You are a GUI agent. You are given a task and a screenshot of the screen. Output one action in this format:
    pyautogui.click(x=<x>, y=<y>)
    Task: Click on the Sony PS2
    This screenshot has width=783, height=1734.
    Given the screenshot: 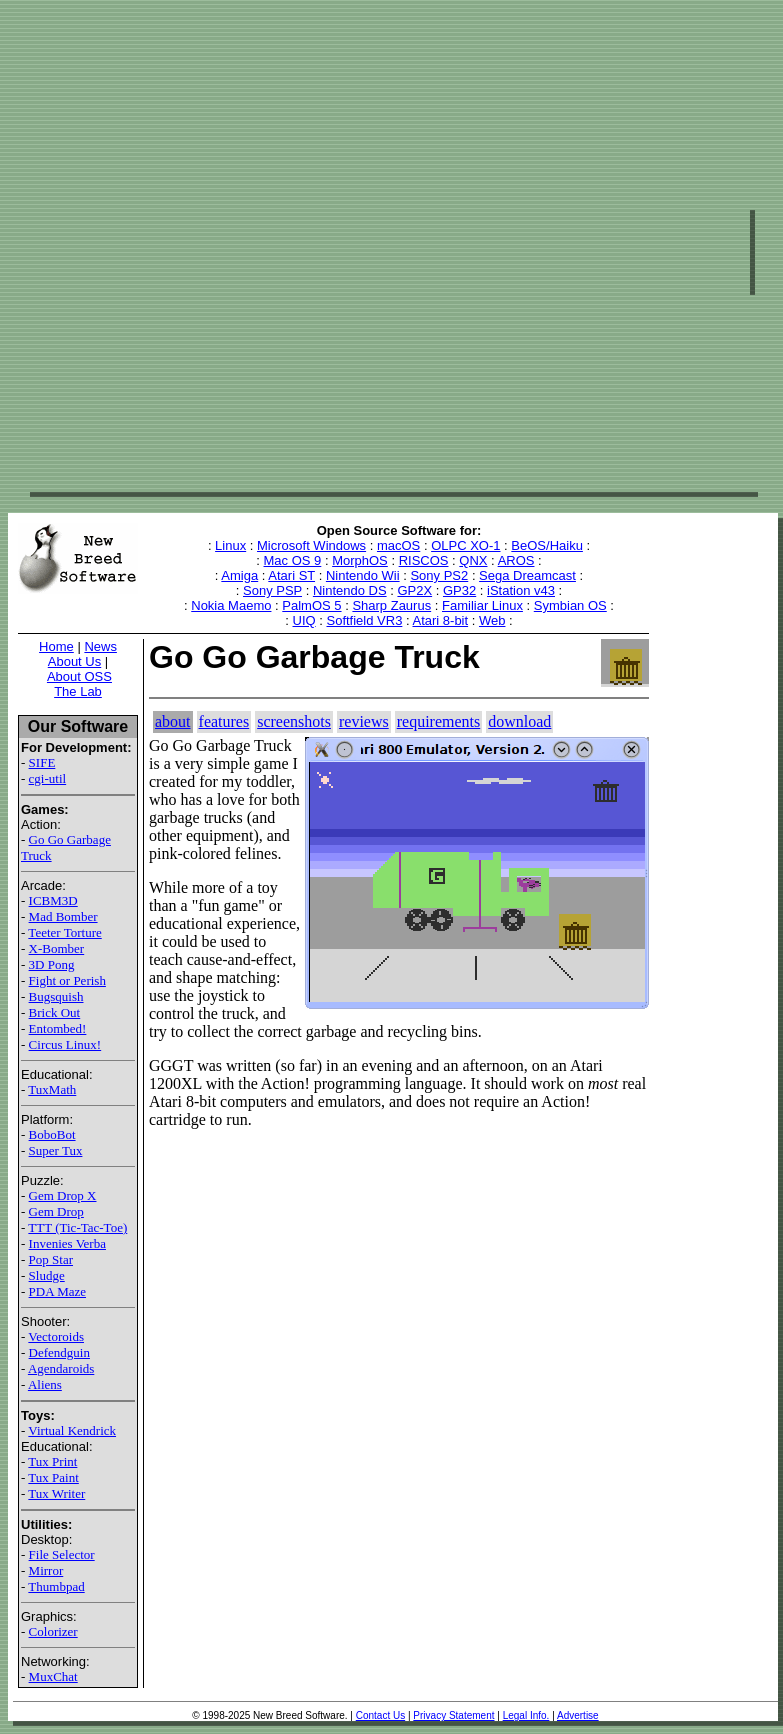 What is the action you would take?
    pyautogui.click(x=439, y=575)
    